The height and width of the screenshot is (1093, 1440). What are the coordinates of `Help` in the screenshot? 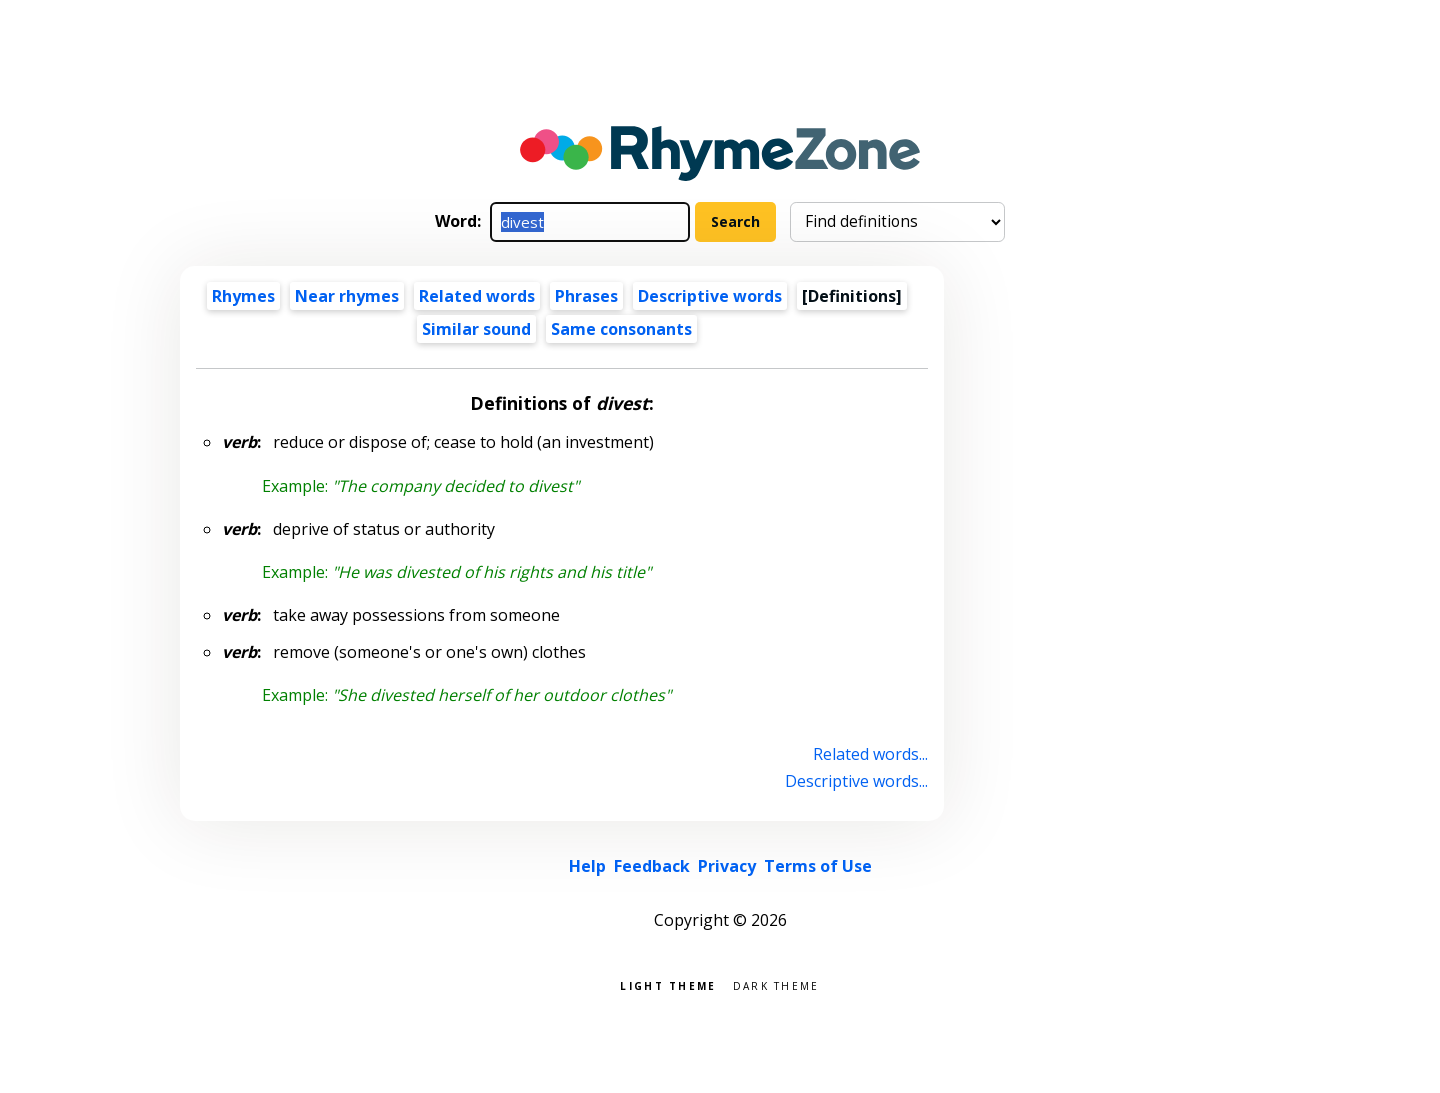 It's located at (587, 866).